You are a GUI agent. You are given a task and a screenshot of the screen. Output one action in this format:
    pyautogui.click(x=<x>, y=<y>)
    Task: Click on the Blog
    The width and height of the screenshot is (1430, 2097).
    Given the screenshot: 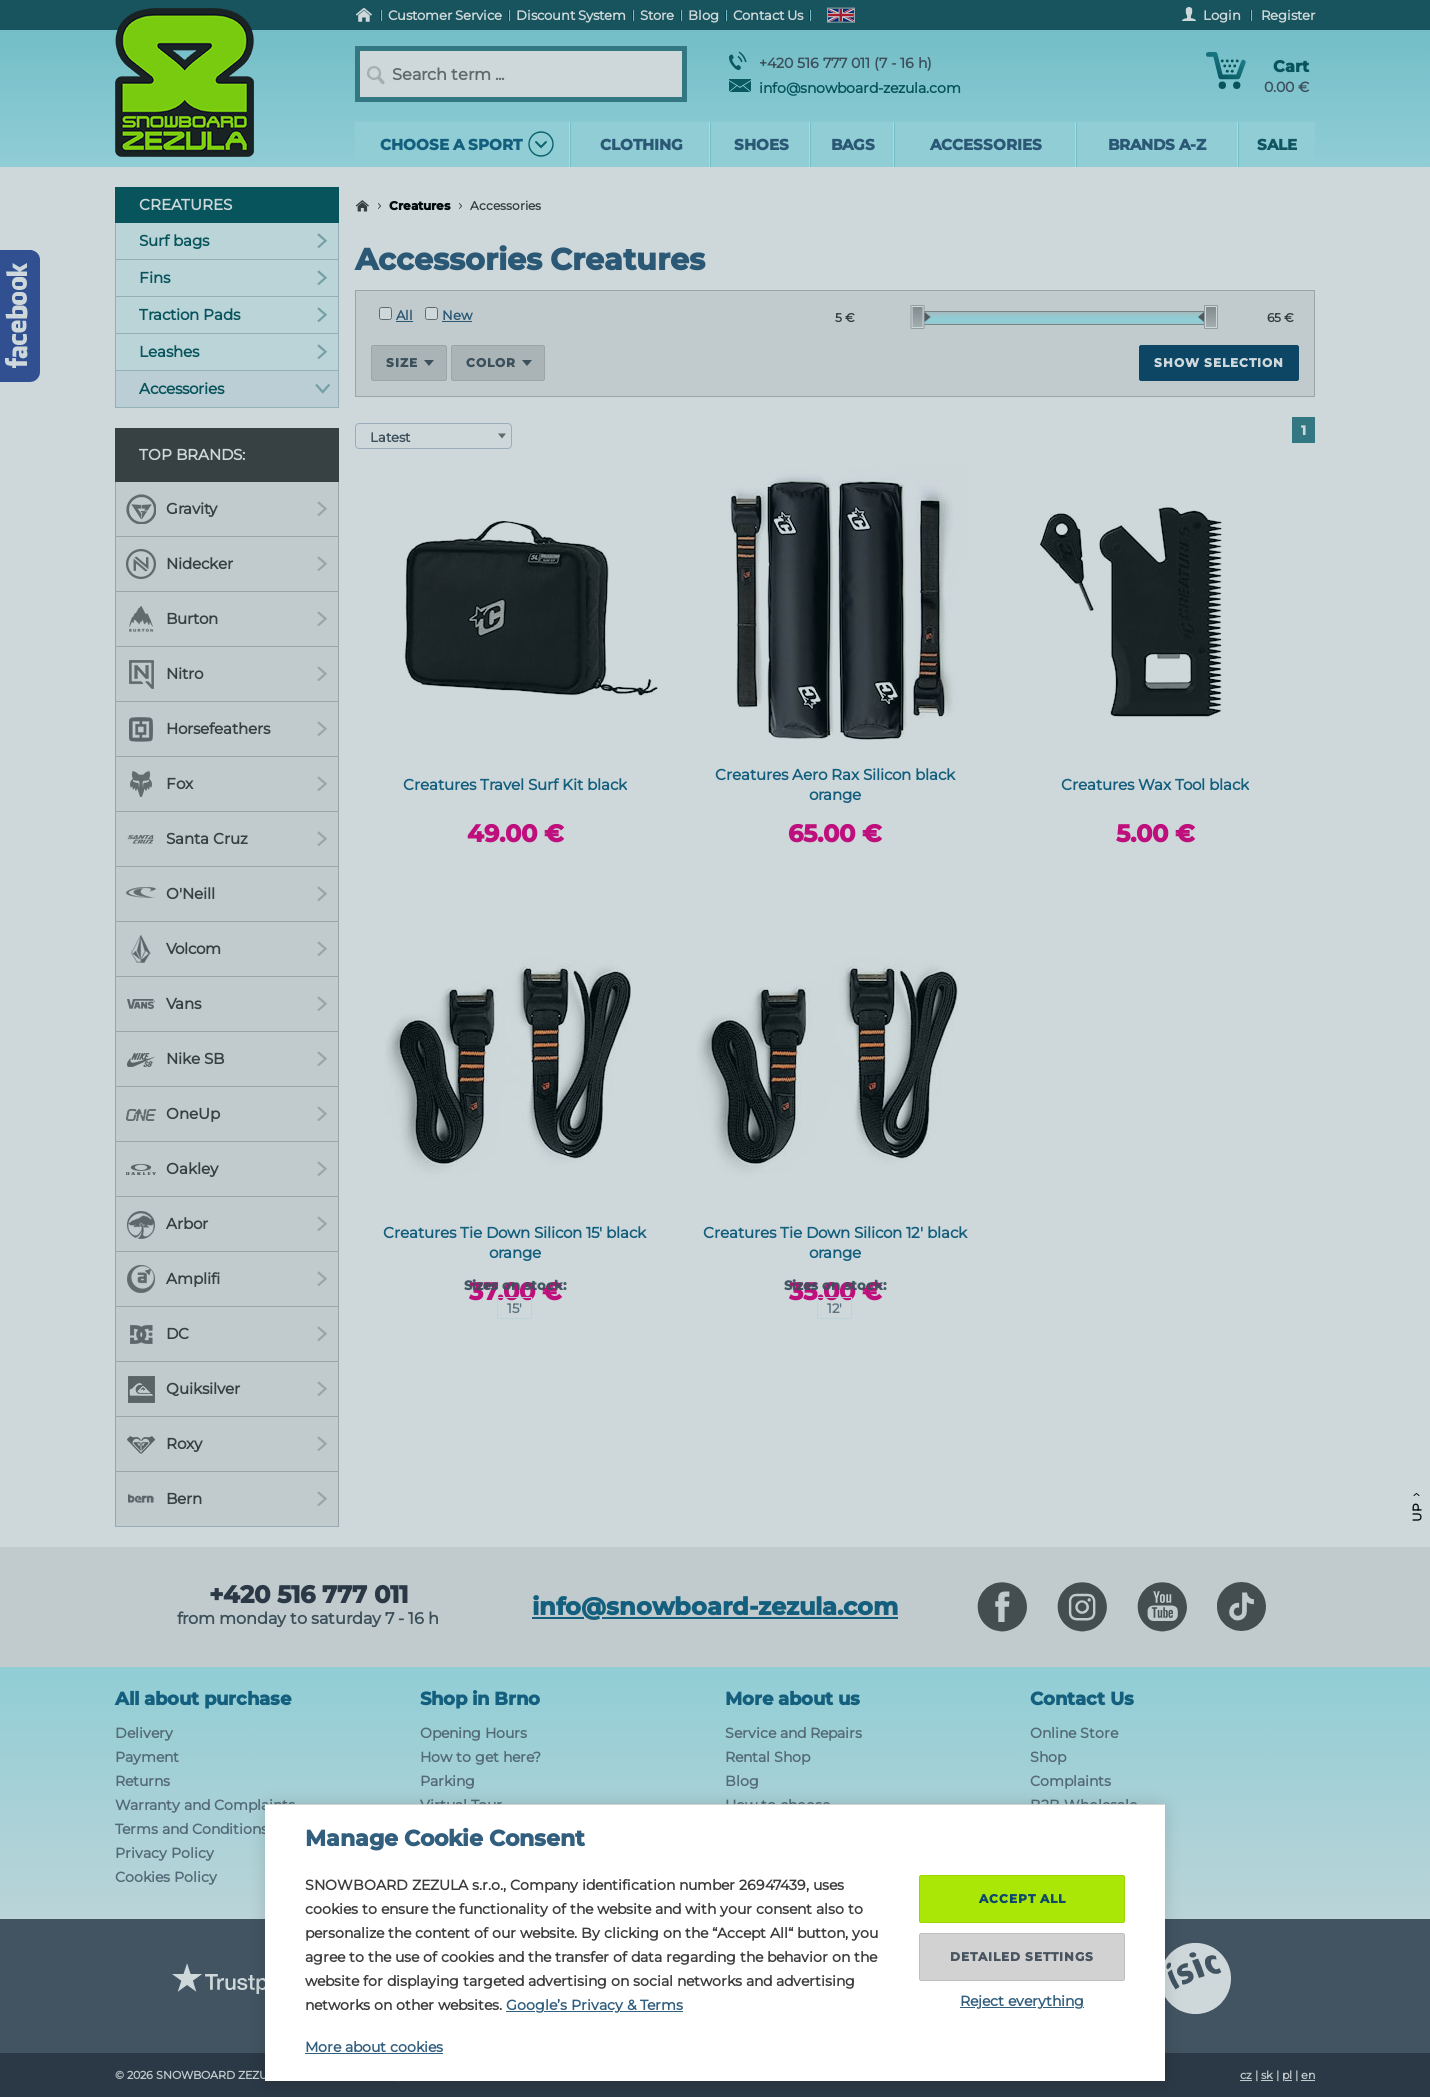 What is the action you would take?
    pyautogui.click(x=742, y=1781)
    